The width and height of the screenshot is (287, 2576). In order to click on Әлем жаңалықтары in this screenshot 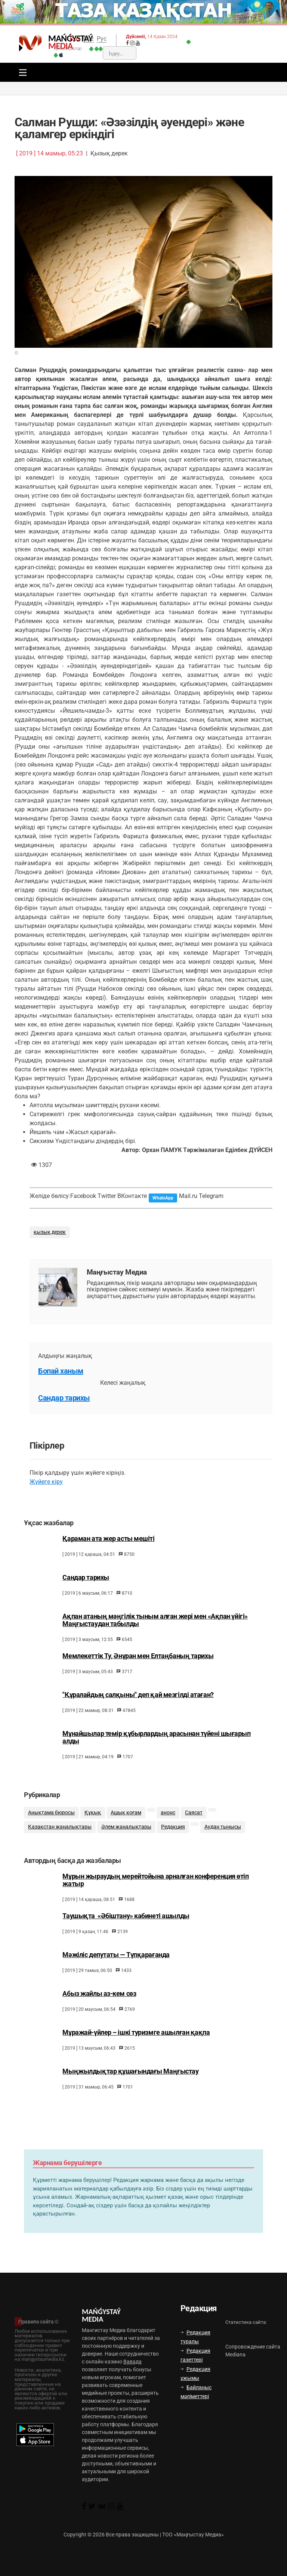, I will do `click(126, 1842)`.